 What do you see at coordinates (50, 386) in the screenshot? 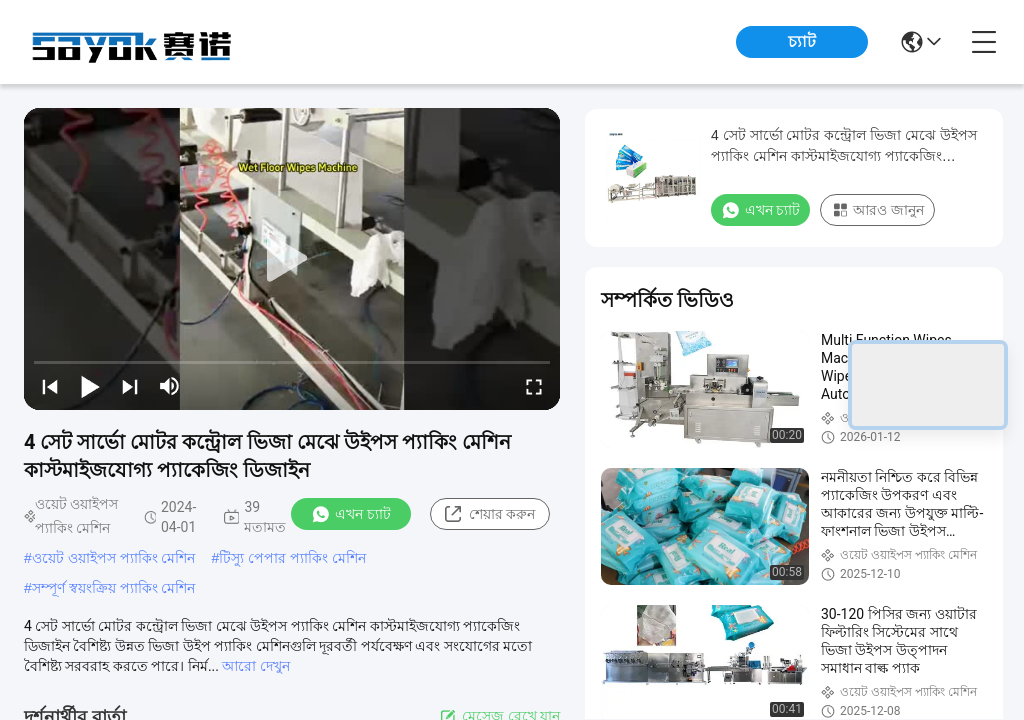
I see `[prev]` at bounding box center [50, 386].